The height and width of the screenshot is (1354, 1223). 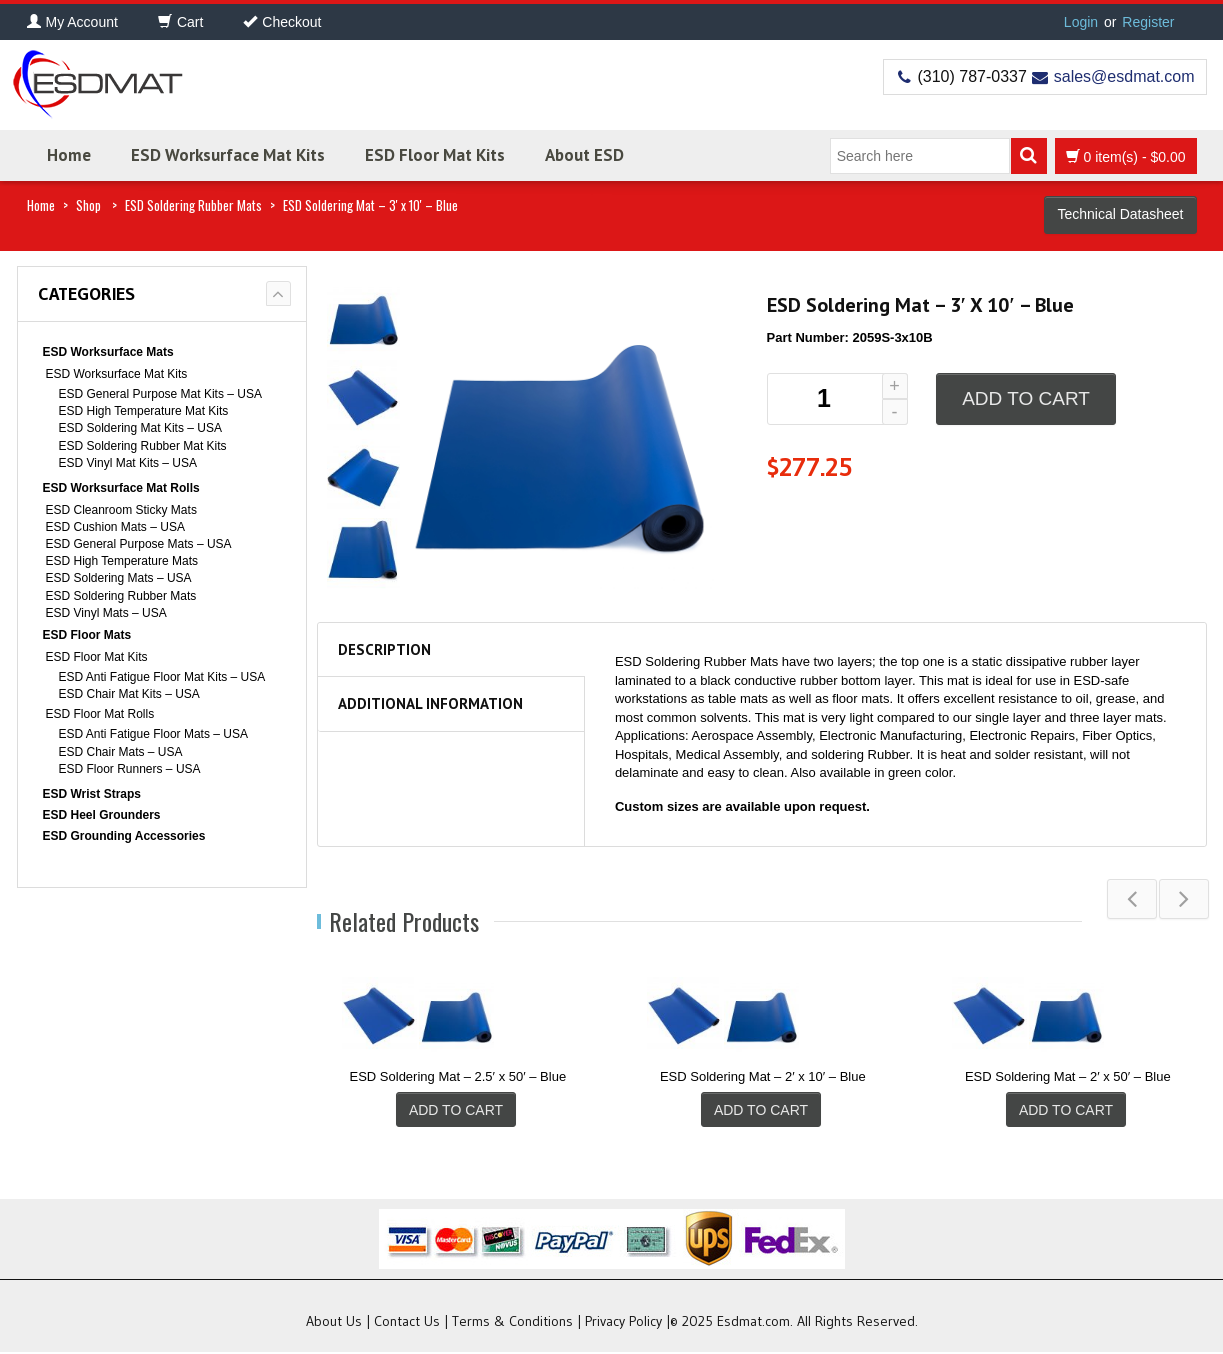 I want to click on ESD Worksurface Mat Rolls, so click(x=121, y=488).